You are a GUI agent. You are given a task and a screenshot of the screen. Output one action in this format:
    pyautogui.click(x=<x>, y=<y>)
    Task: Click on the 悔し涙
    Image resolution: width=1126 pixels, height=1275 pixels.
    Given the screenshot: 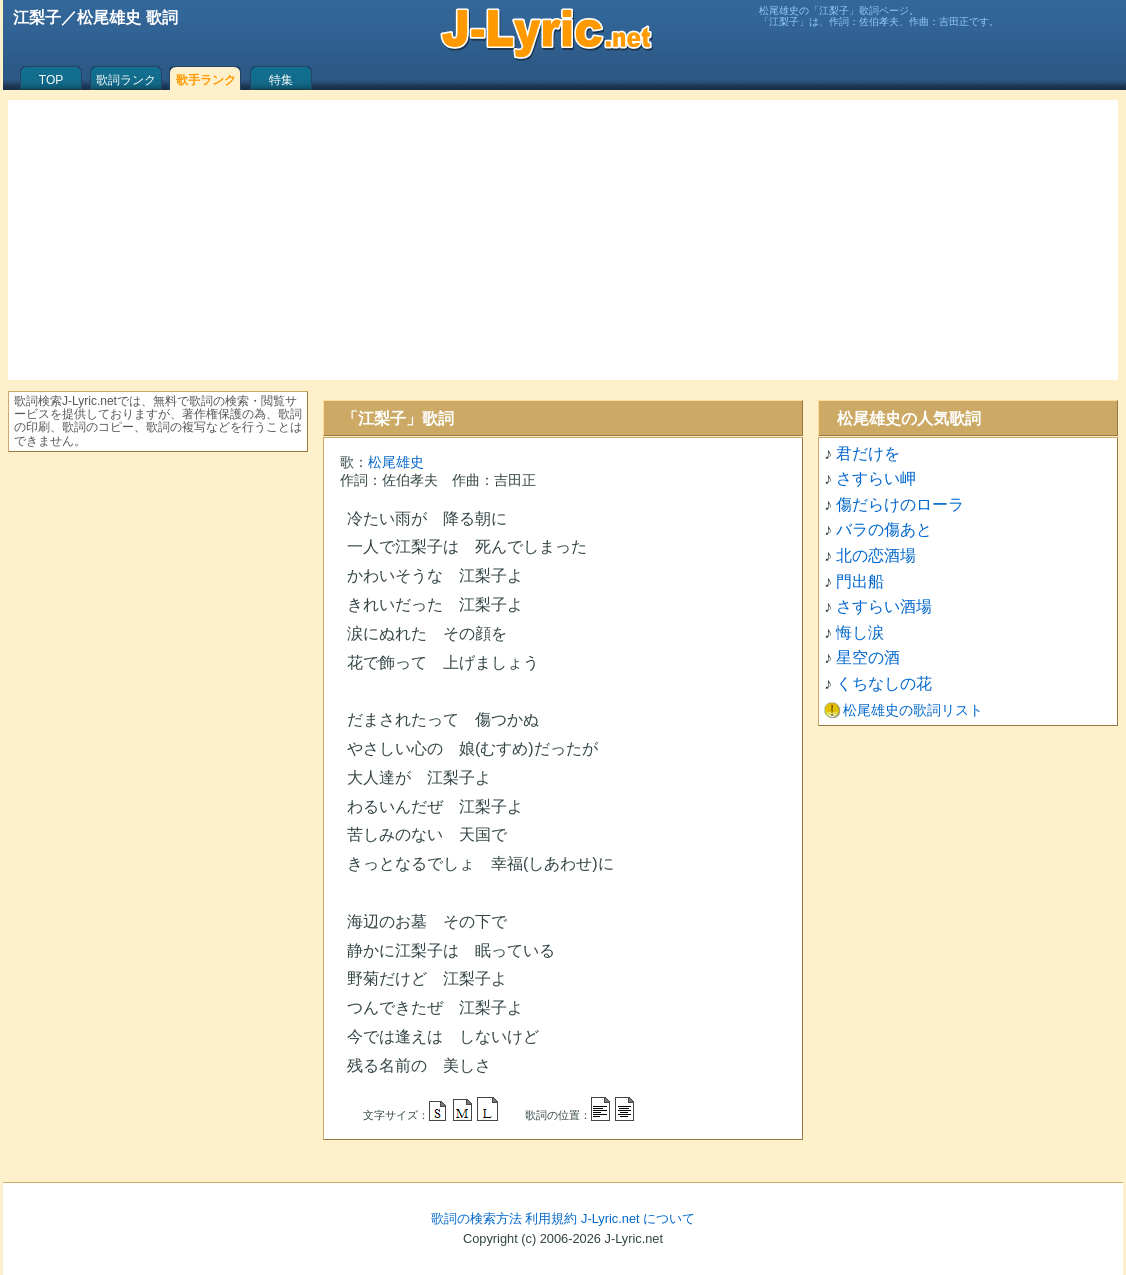 What is the action you would take?
    pyautogui.click(x=860, y=632)
    